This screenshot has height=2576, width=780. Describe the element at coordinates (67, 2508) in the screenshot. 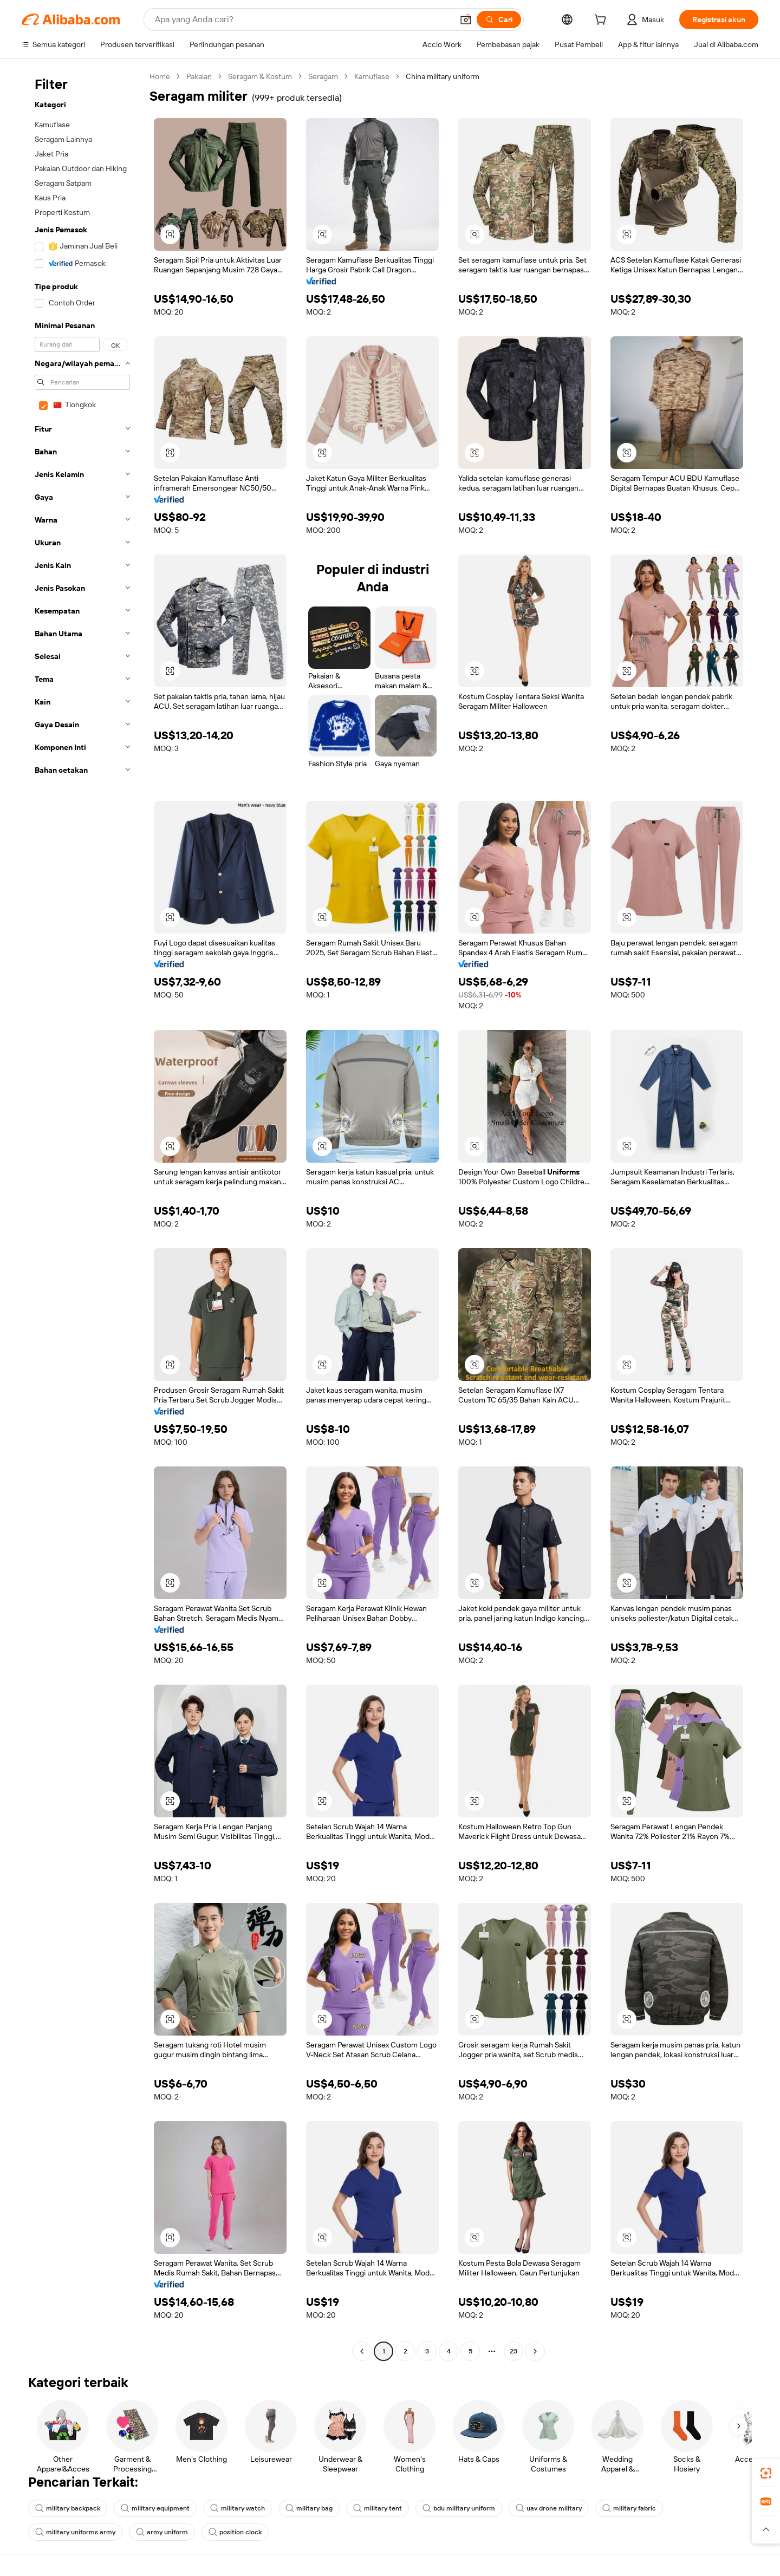

I see `military backpack` at that location.